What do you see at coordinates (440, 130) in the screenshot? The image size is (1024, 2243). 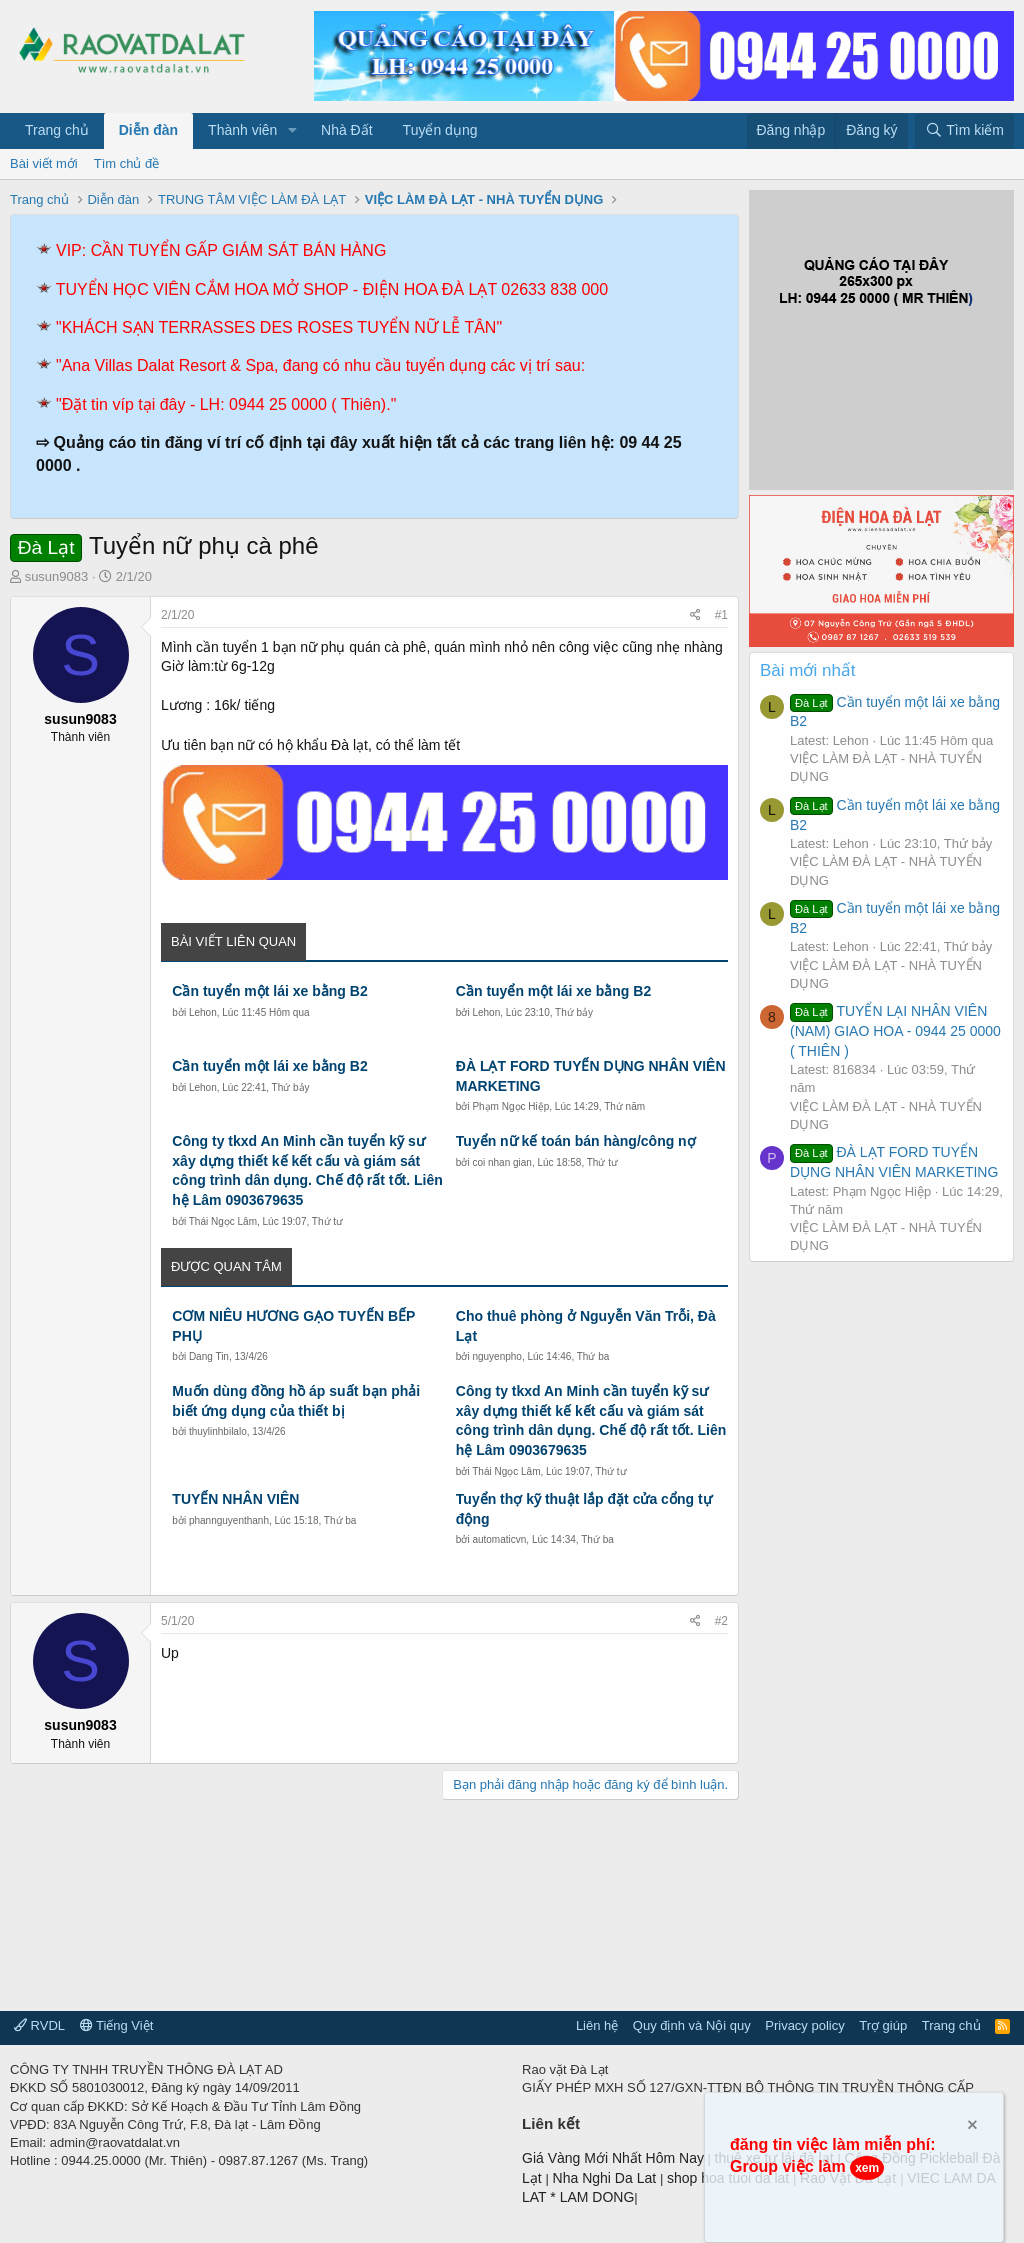 I see `Tuyển dụng` at bounding box center [440, 130].